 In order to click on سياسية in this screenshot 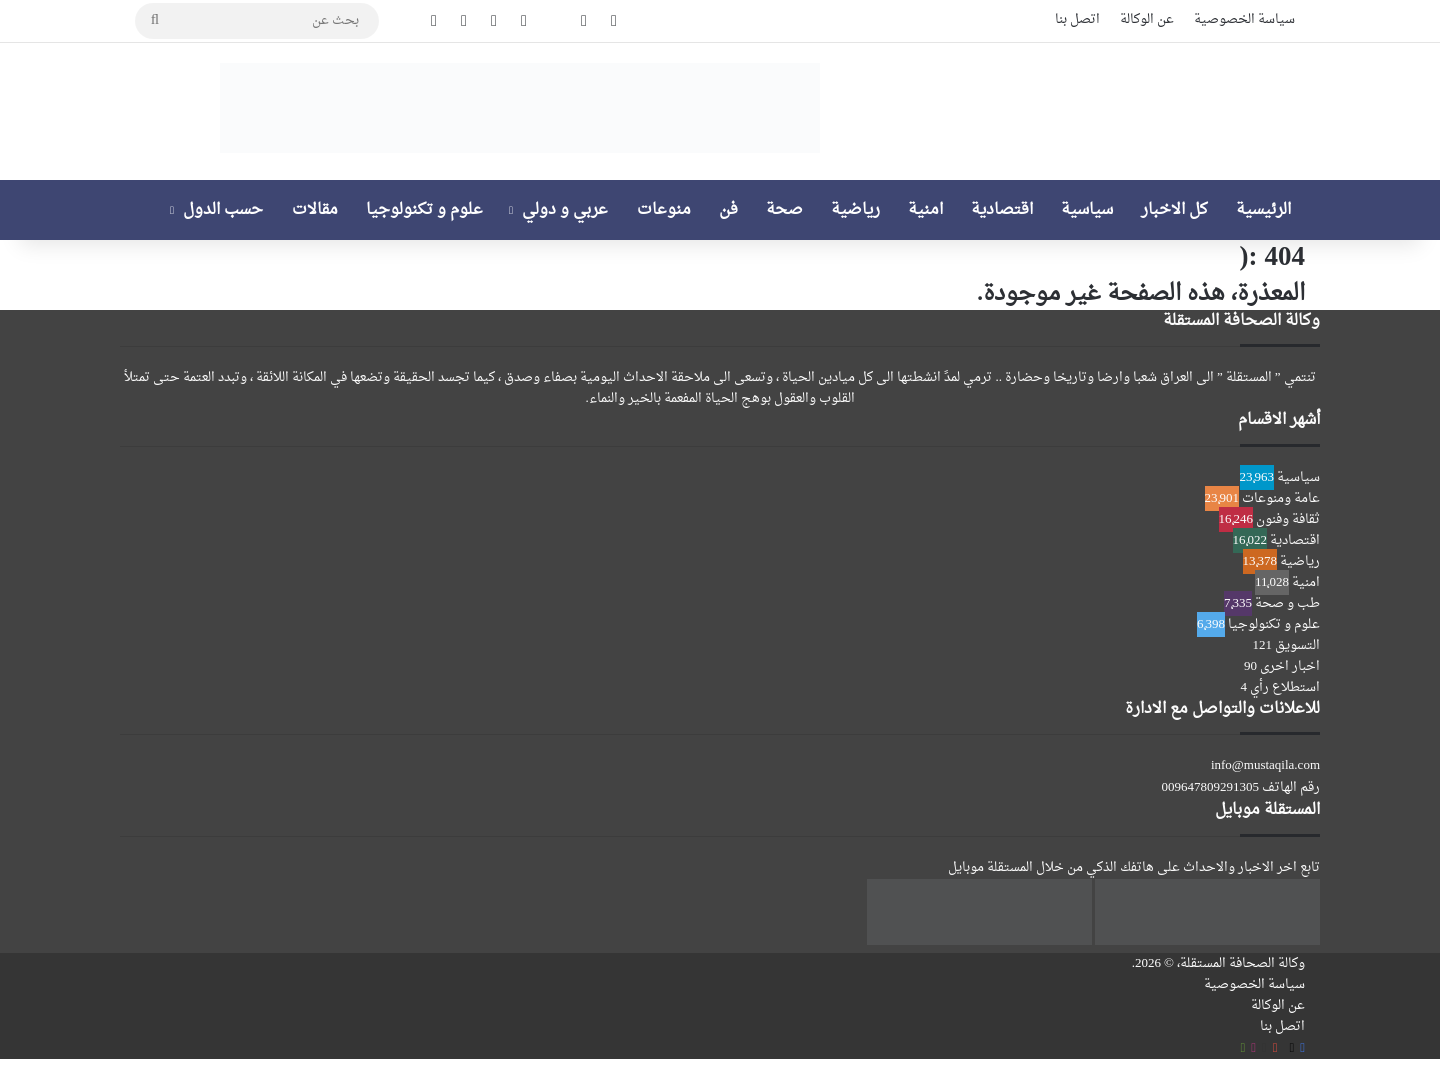, I will do `click(1087, 210)`.